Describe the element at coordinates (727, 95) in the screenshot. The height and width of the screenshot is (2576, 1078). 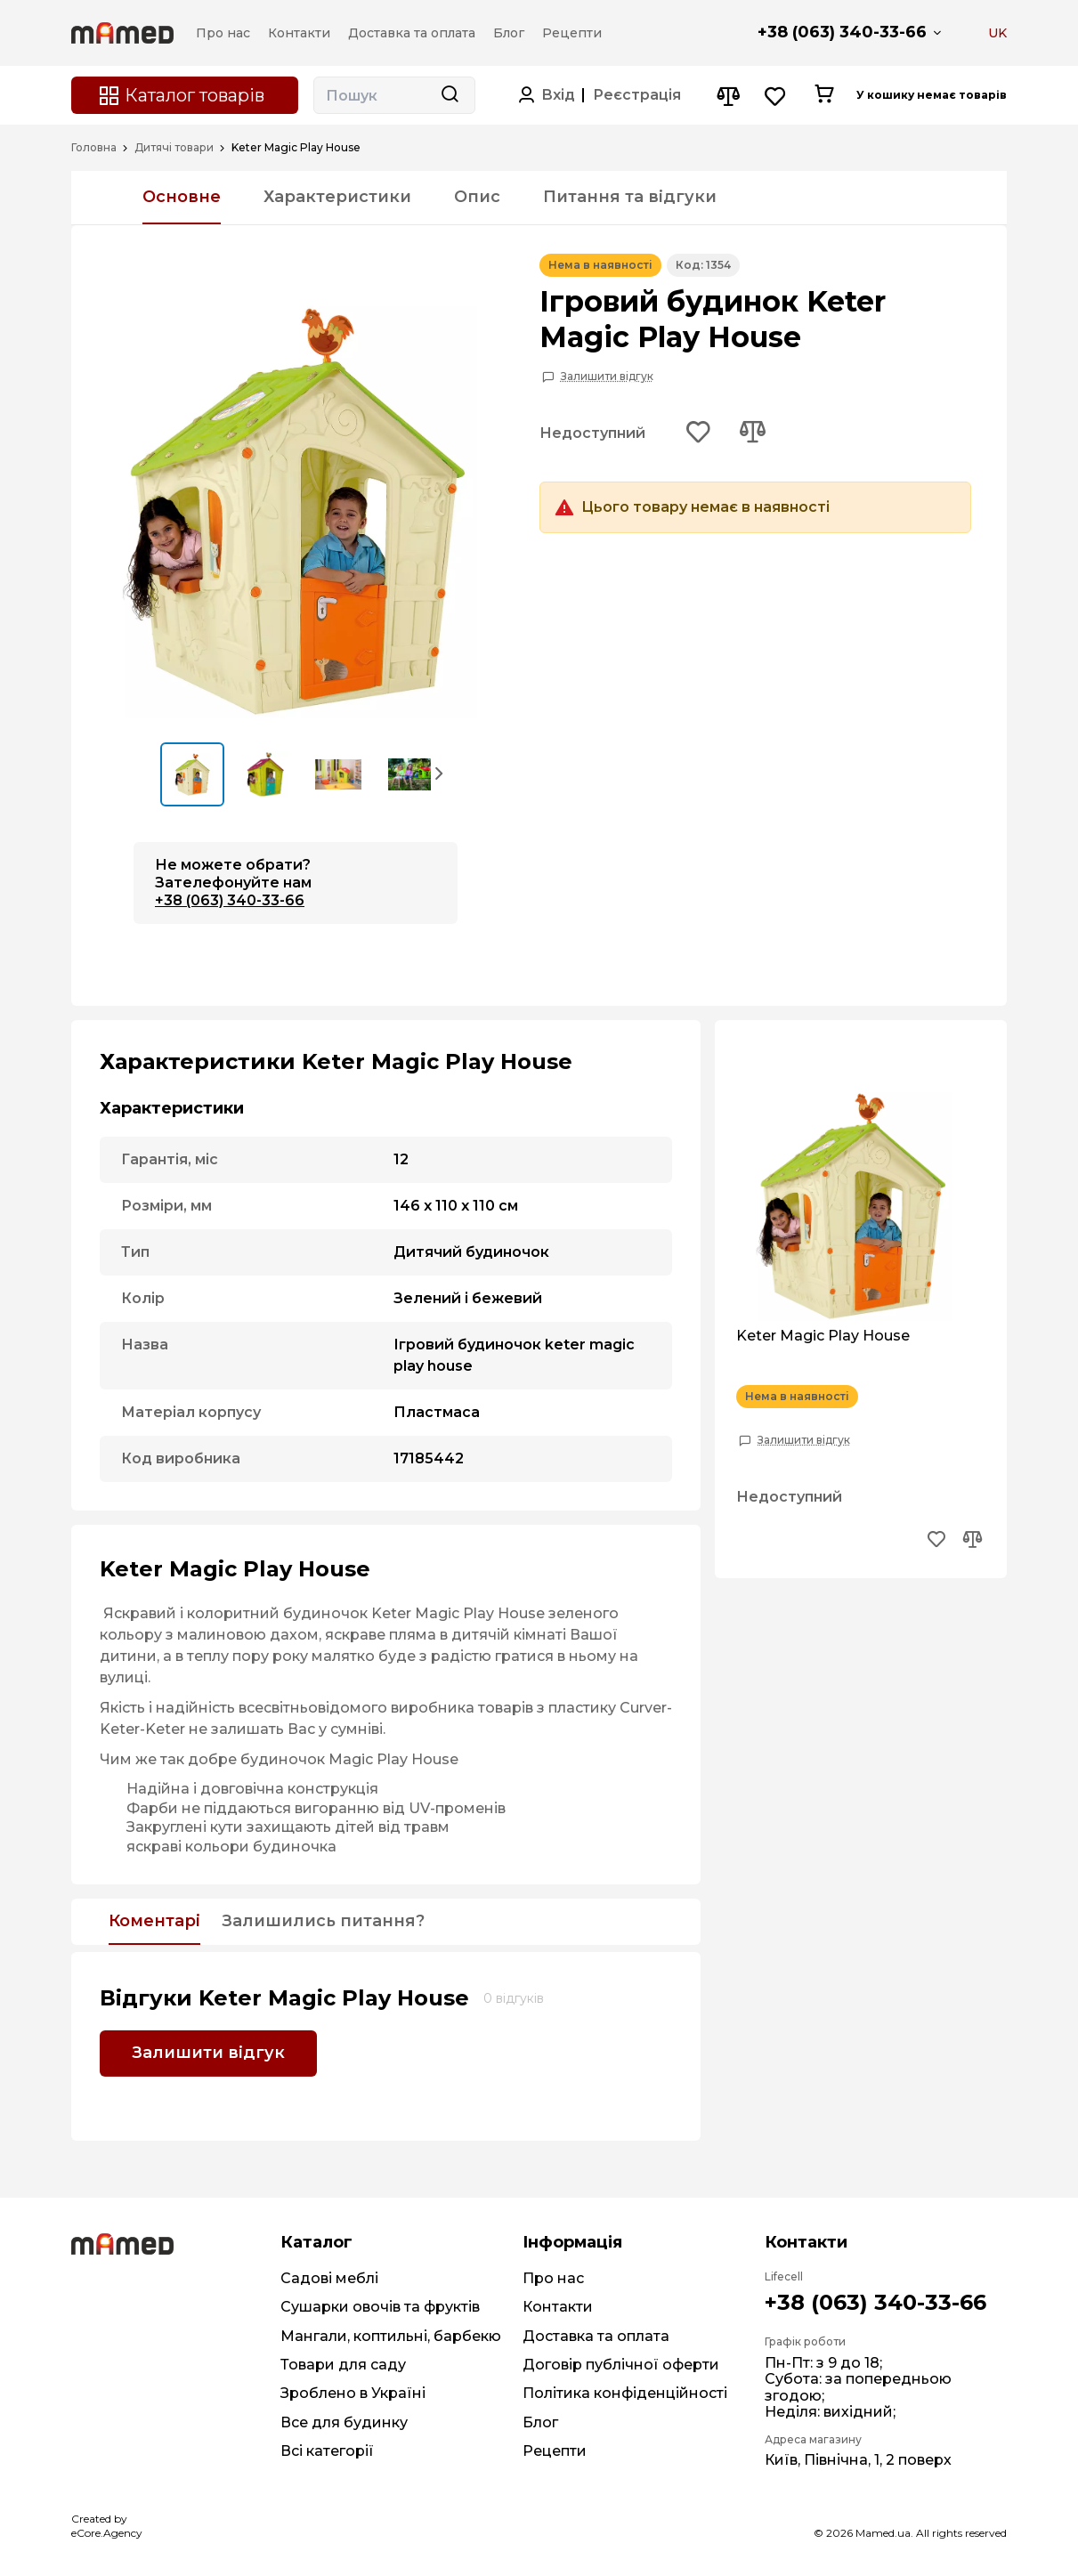
I see `[Compare button]` at that location.